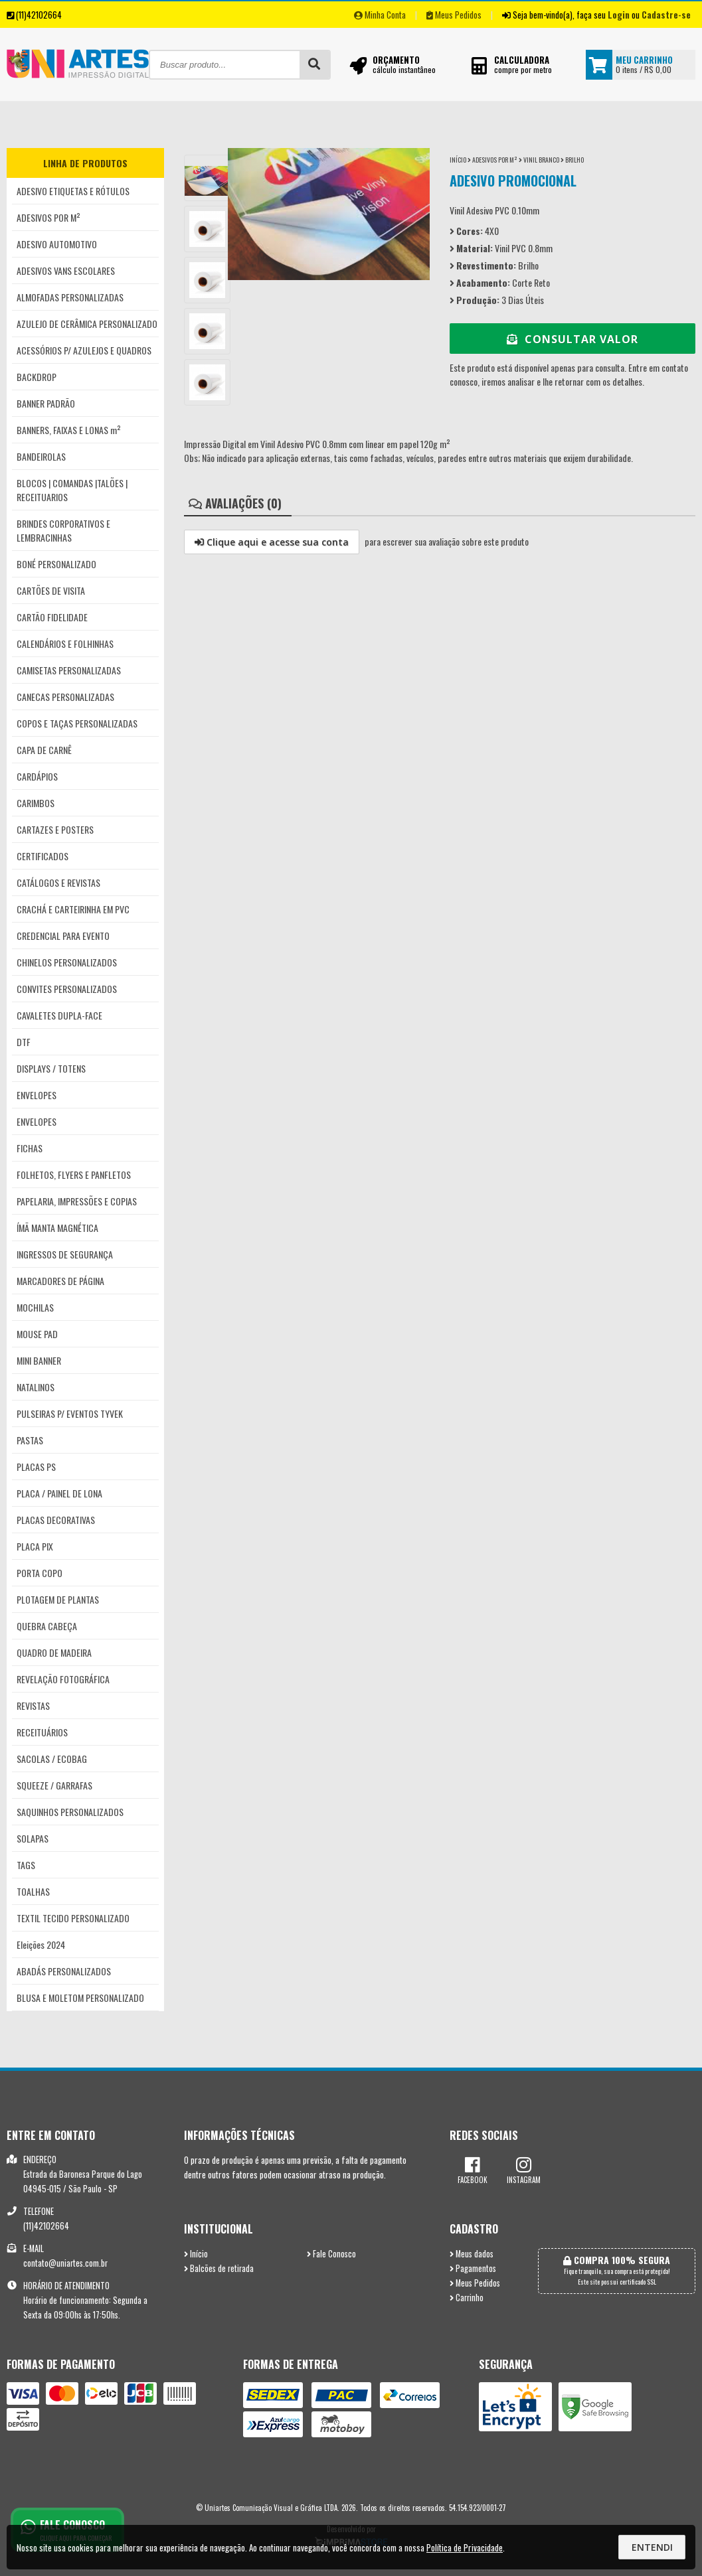 The height and width of the screenshot is (2576, 702). I want to click on PLACAS PS, so click(36, 1467).